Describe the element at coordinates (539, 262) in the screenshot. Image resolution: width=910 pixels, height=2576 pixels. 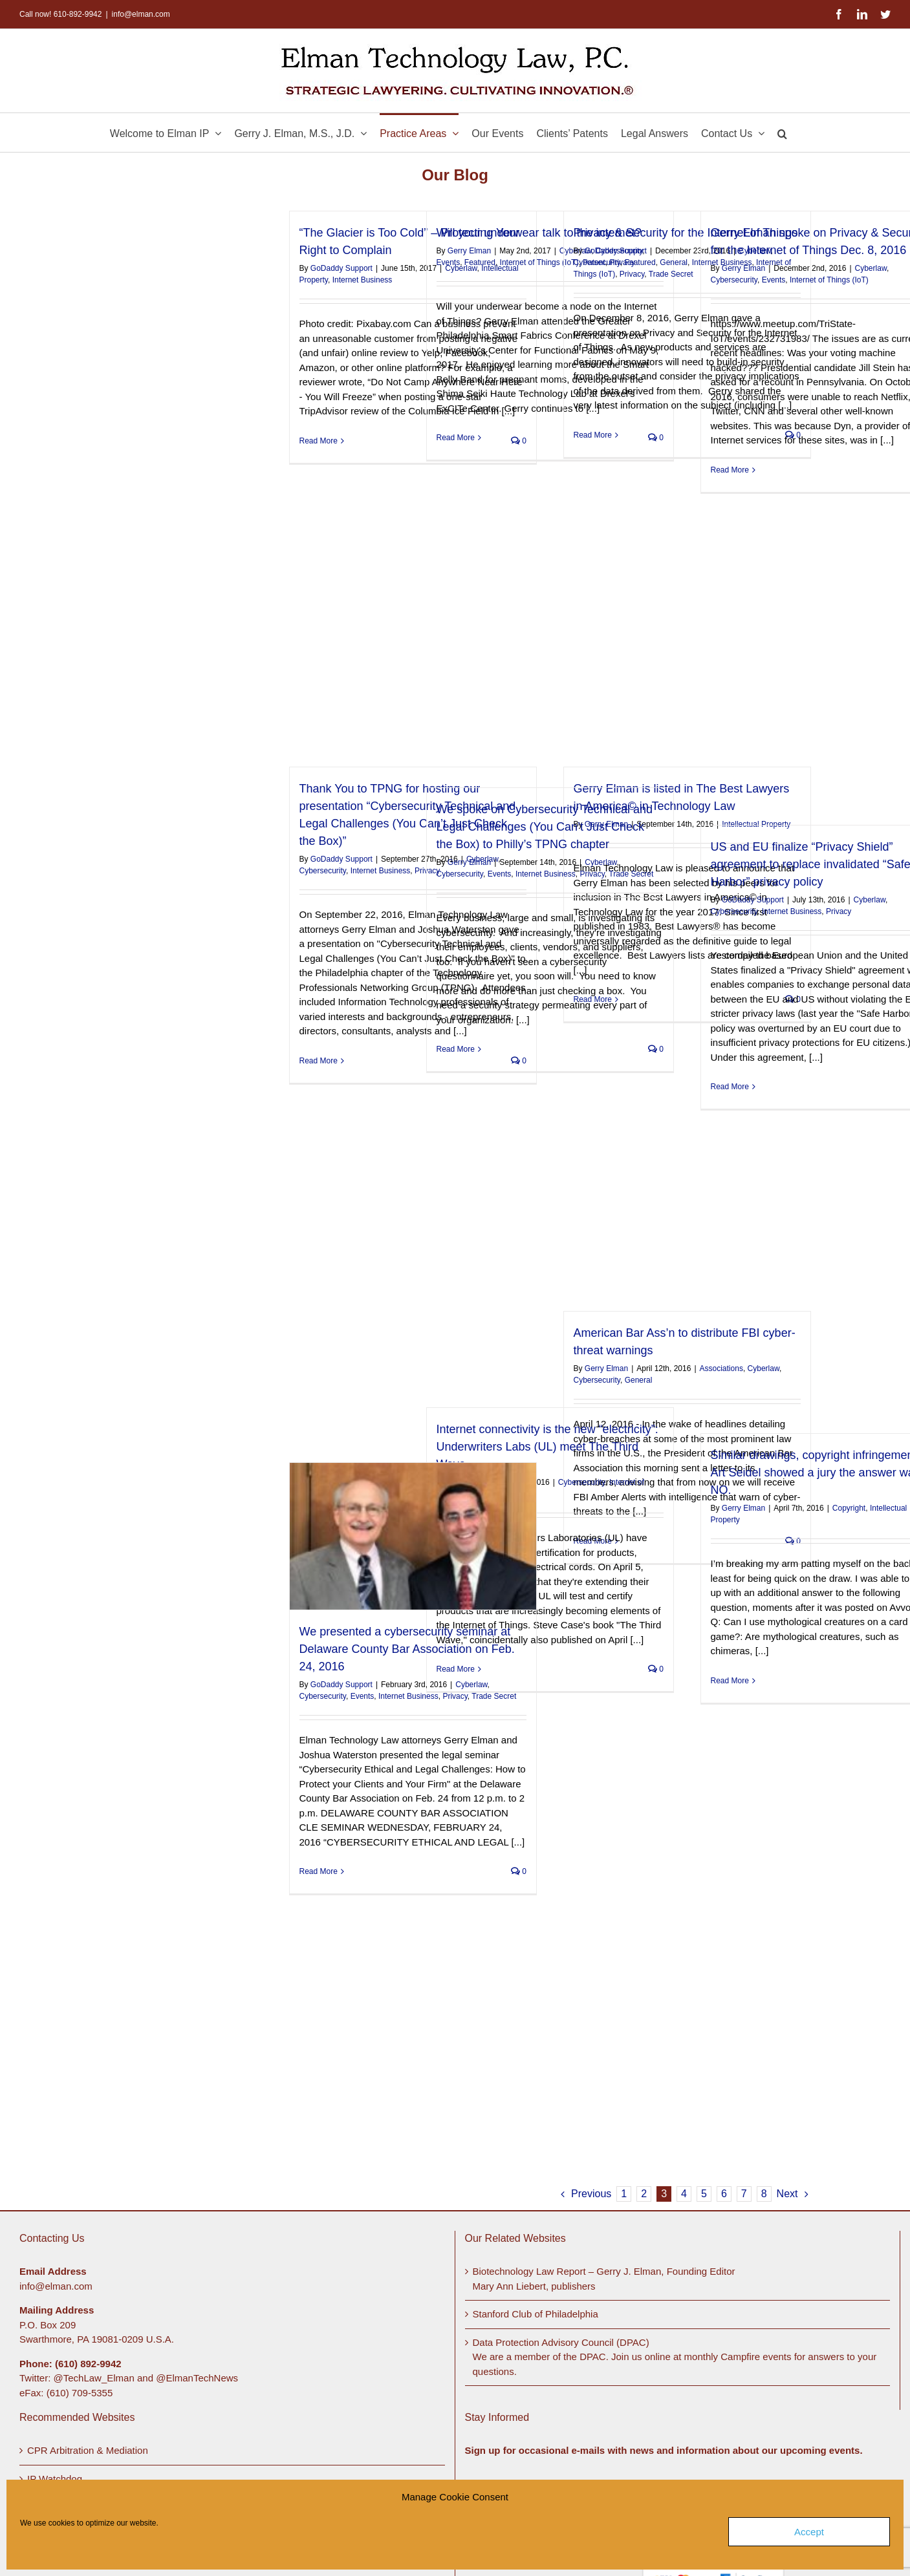
I see `Internet of Things (IoT)` at that location.